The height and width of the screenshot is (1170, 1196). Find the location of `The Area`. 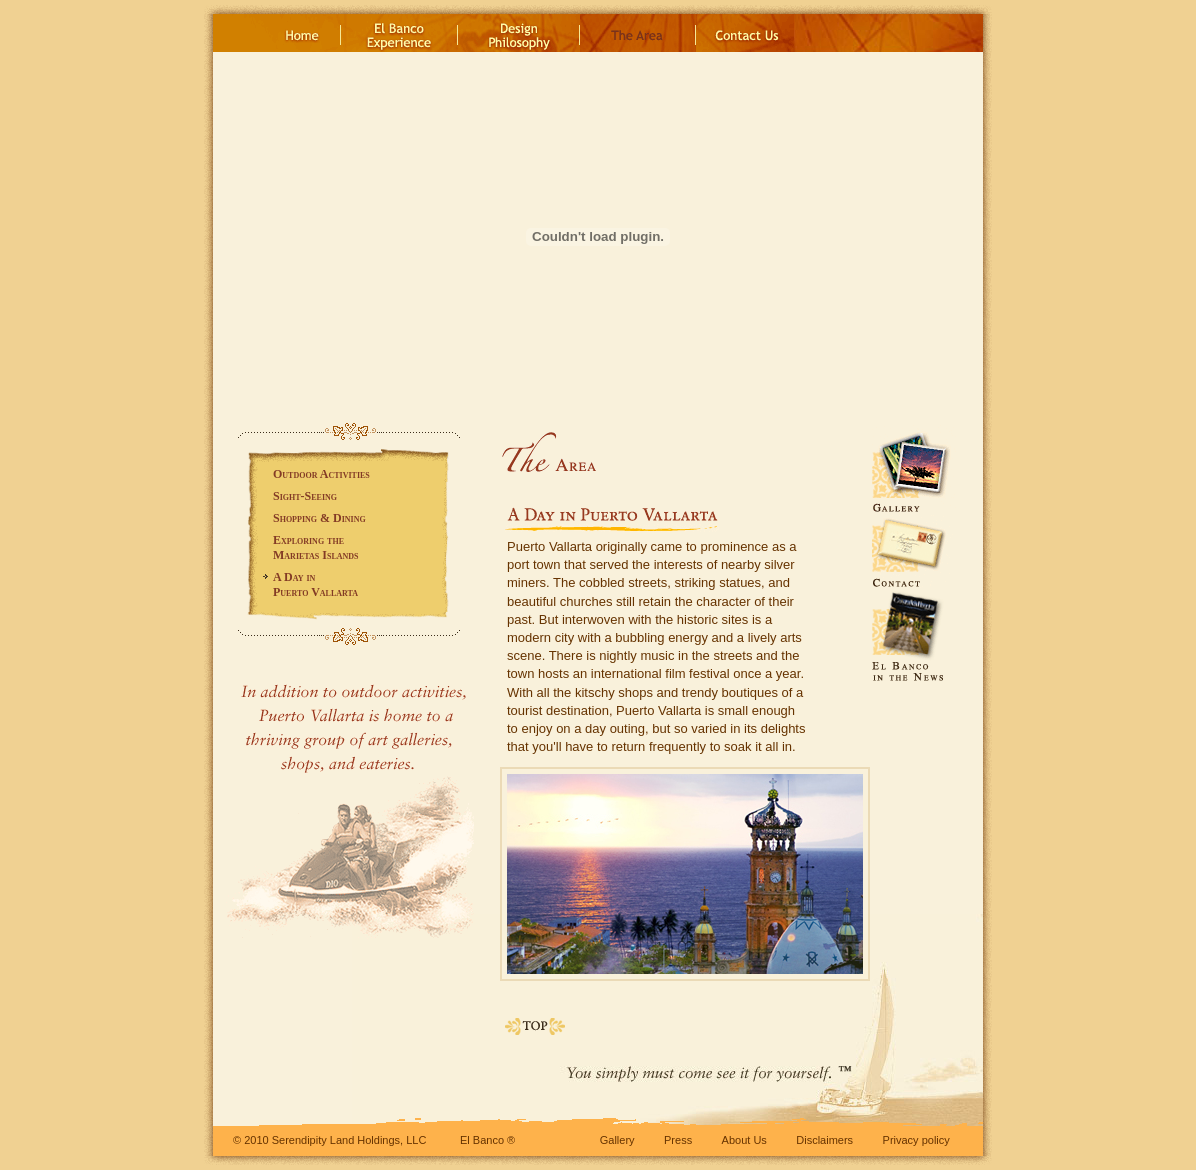

The Area is located at coordinates (638, 33).